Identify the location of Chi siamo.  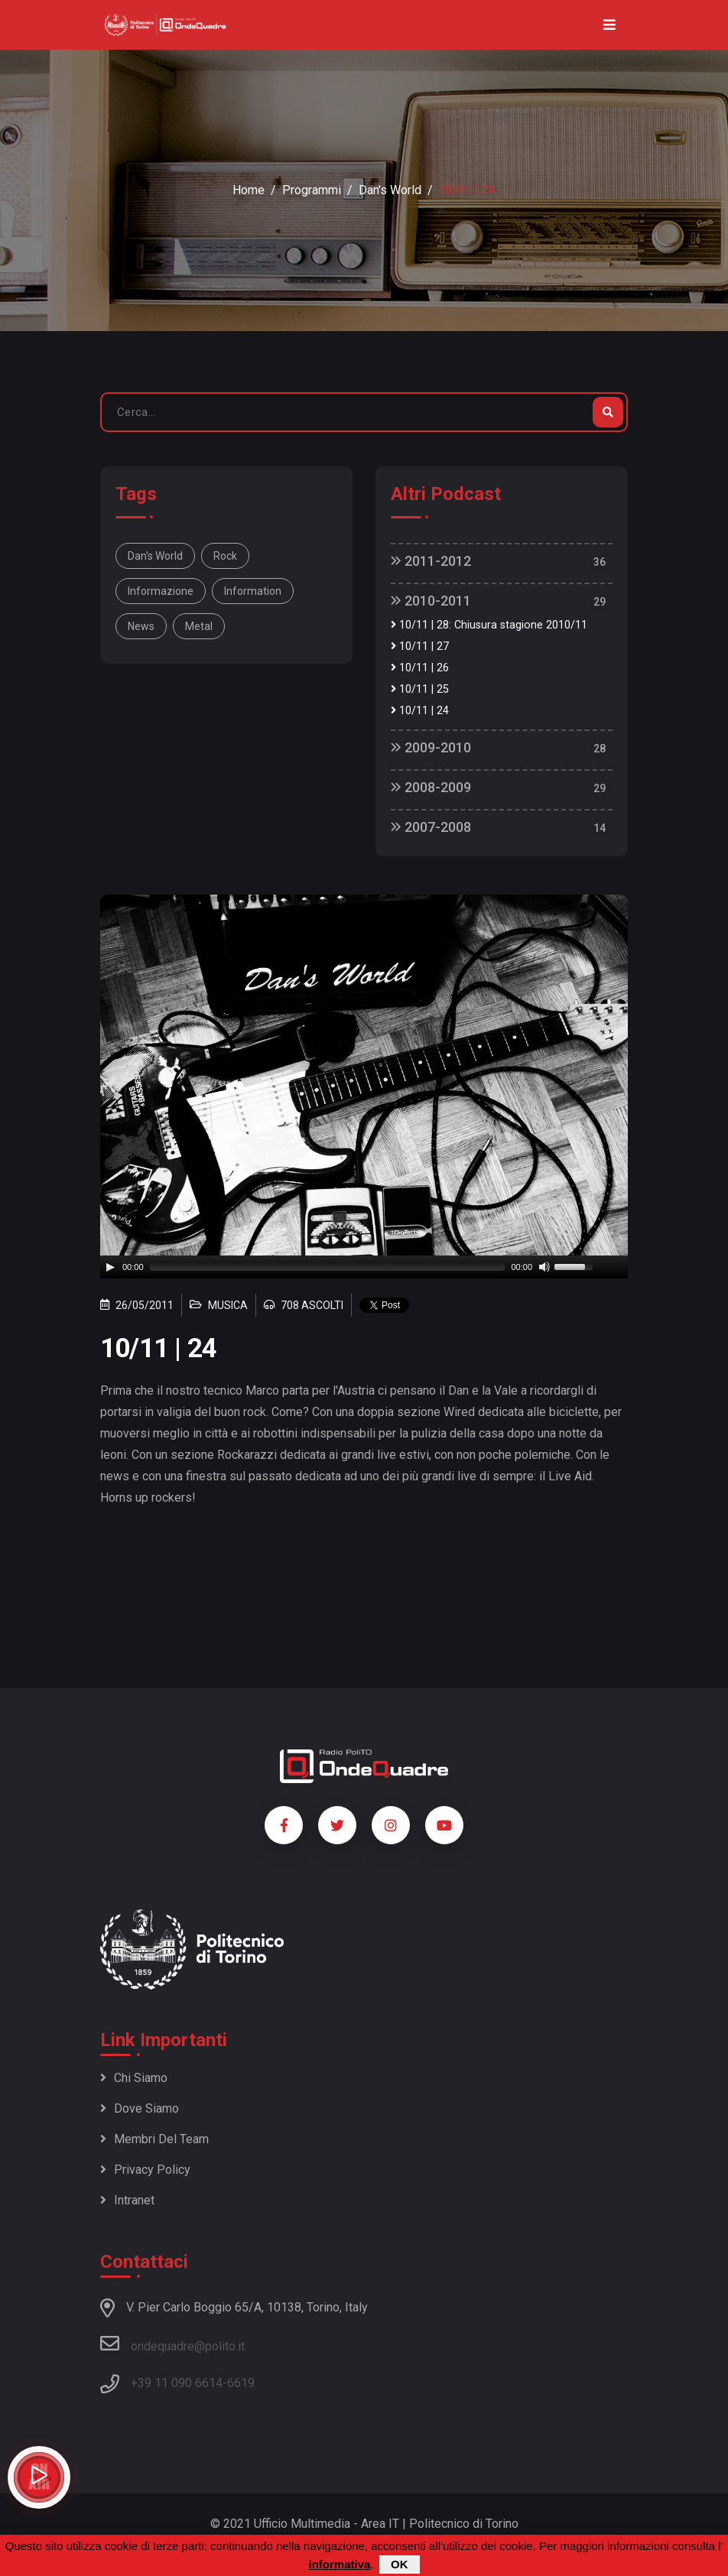
(133, 2078).